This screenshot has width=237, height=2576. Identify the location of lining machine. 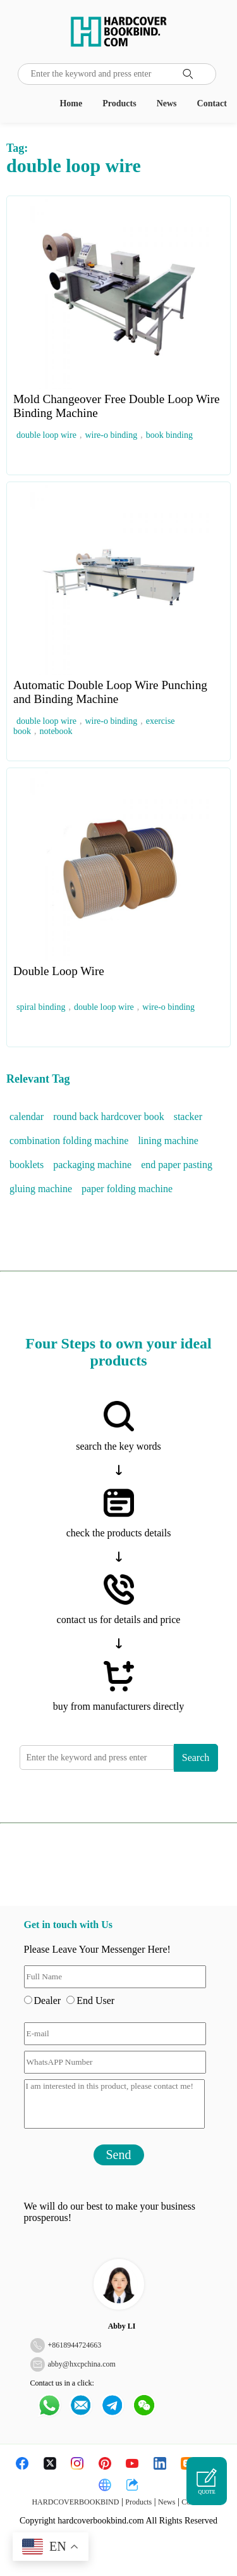
(168, 1140).